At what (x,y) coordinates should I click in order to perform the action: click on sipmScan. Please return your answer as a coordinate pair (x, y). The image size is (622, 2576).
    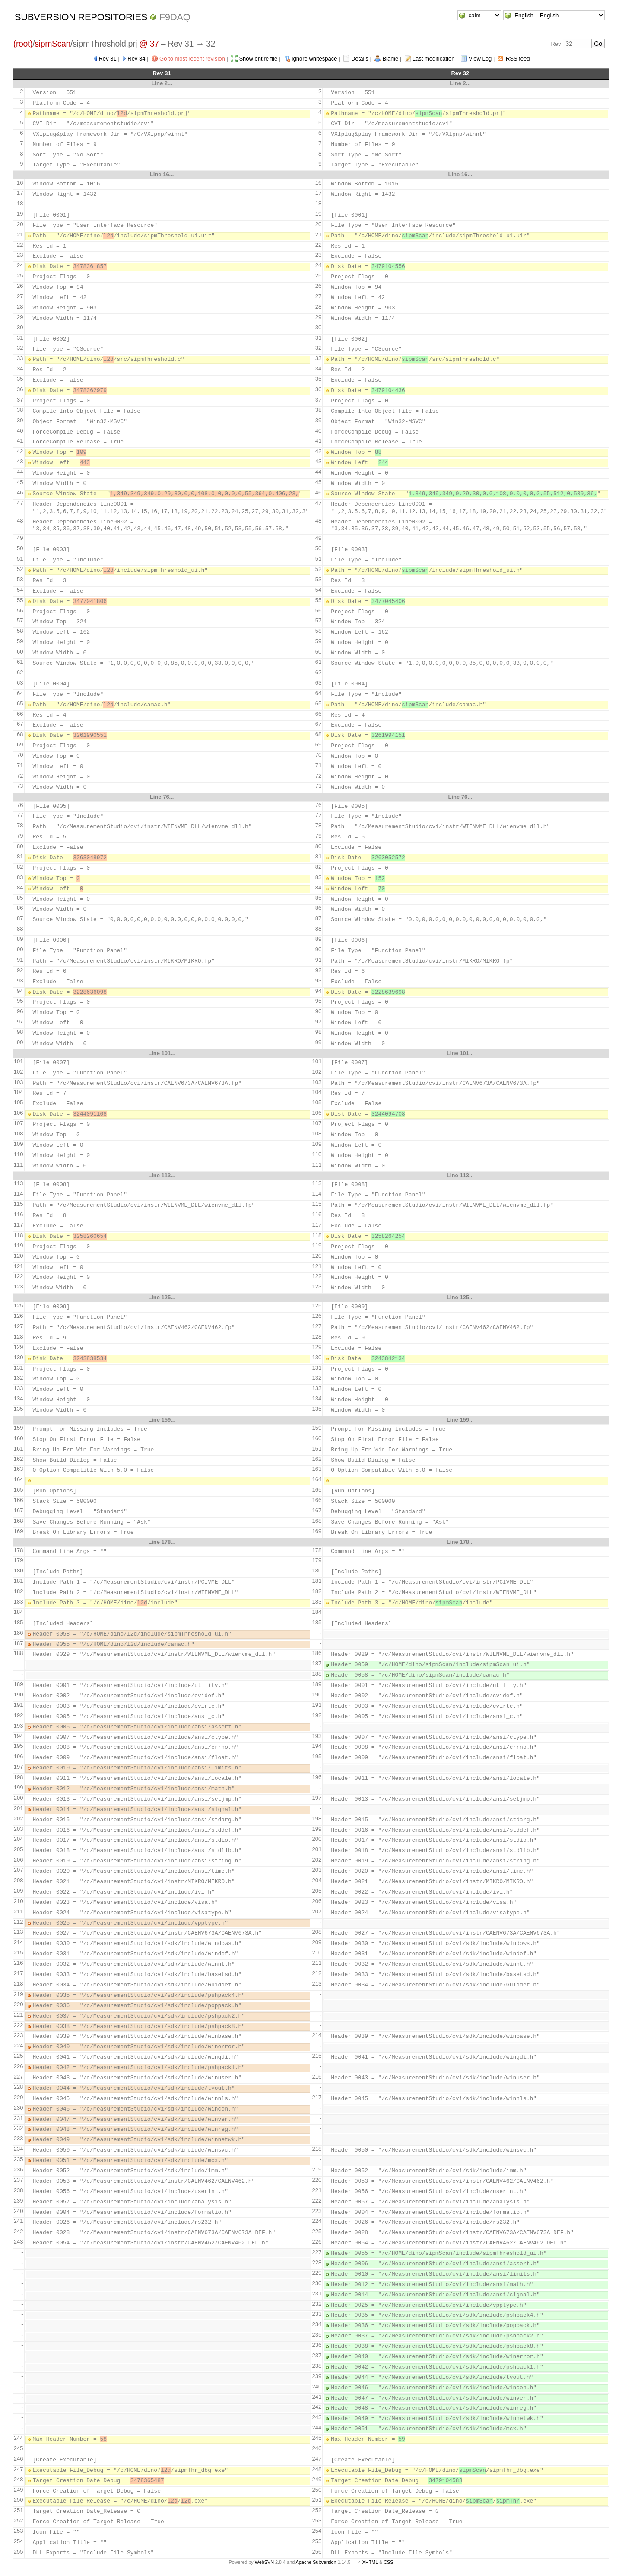
    Looking at the image, I should click on (52, 43).